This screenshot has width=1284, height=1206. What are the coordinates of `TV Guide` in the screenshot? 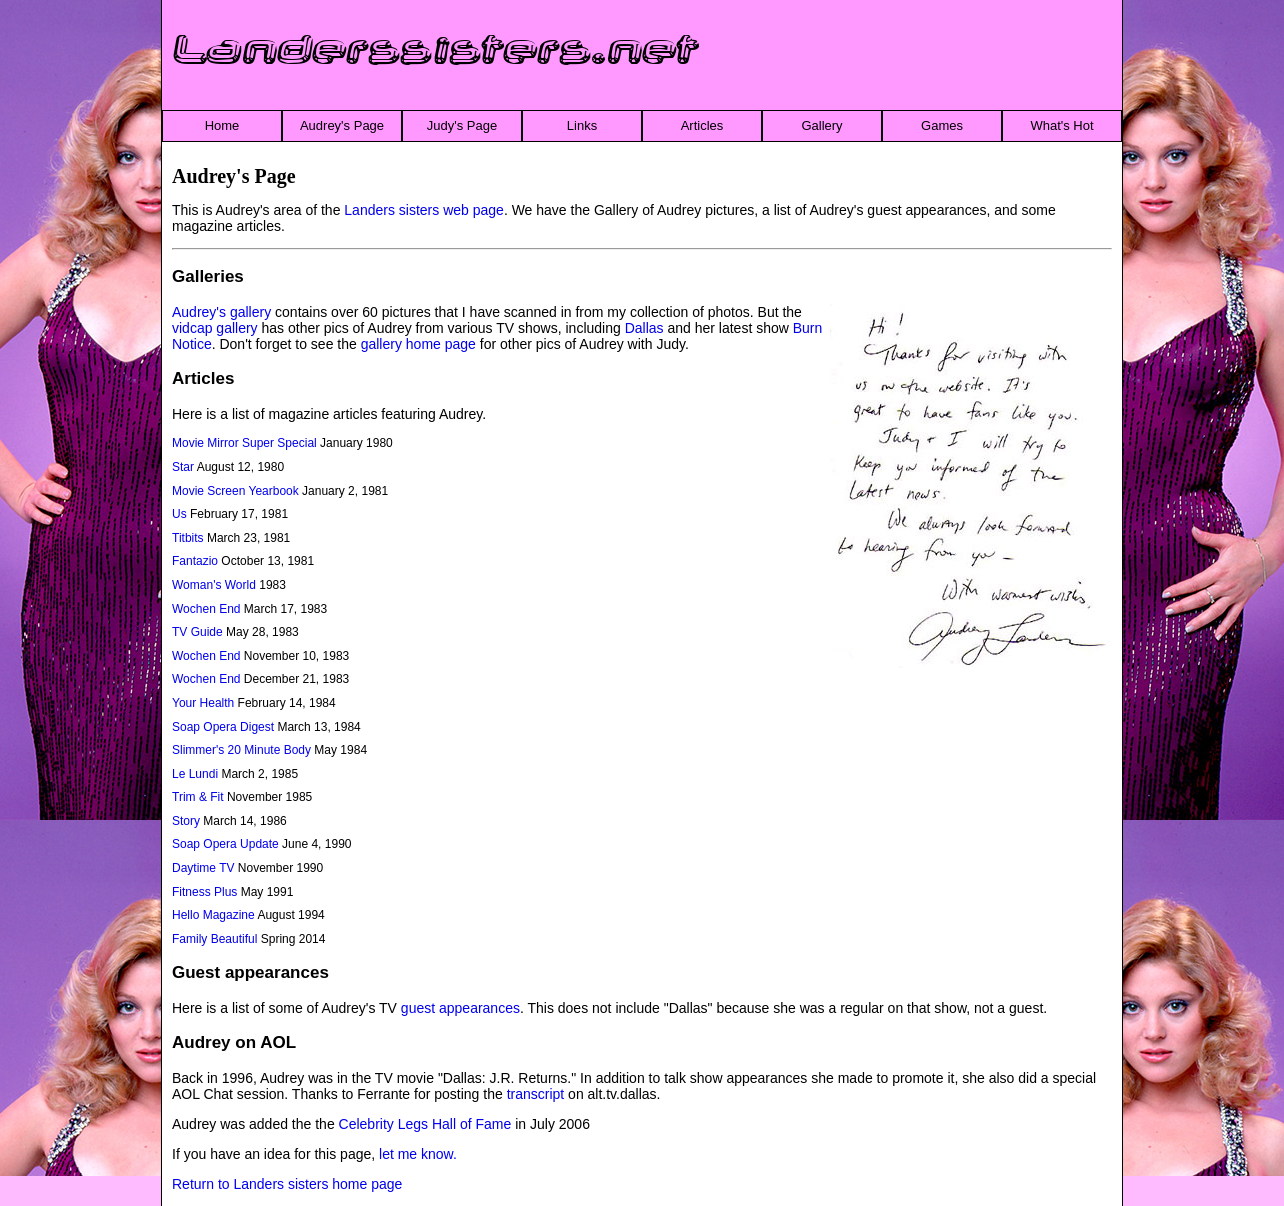 It's located at (197, 632).